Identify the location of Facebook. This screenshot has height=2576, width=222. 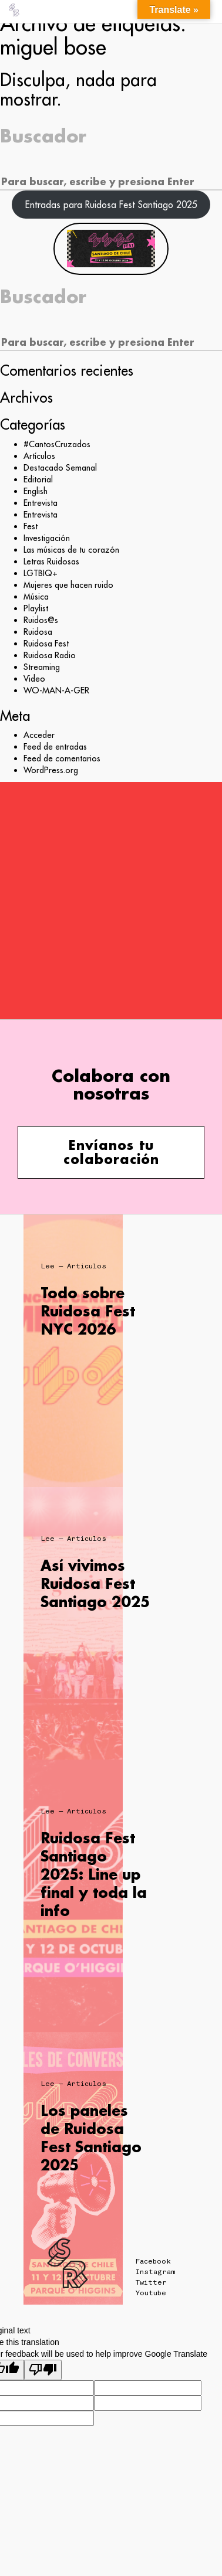
(153, 2261).